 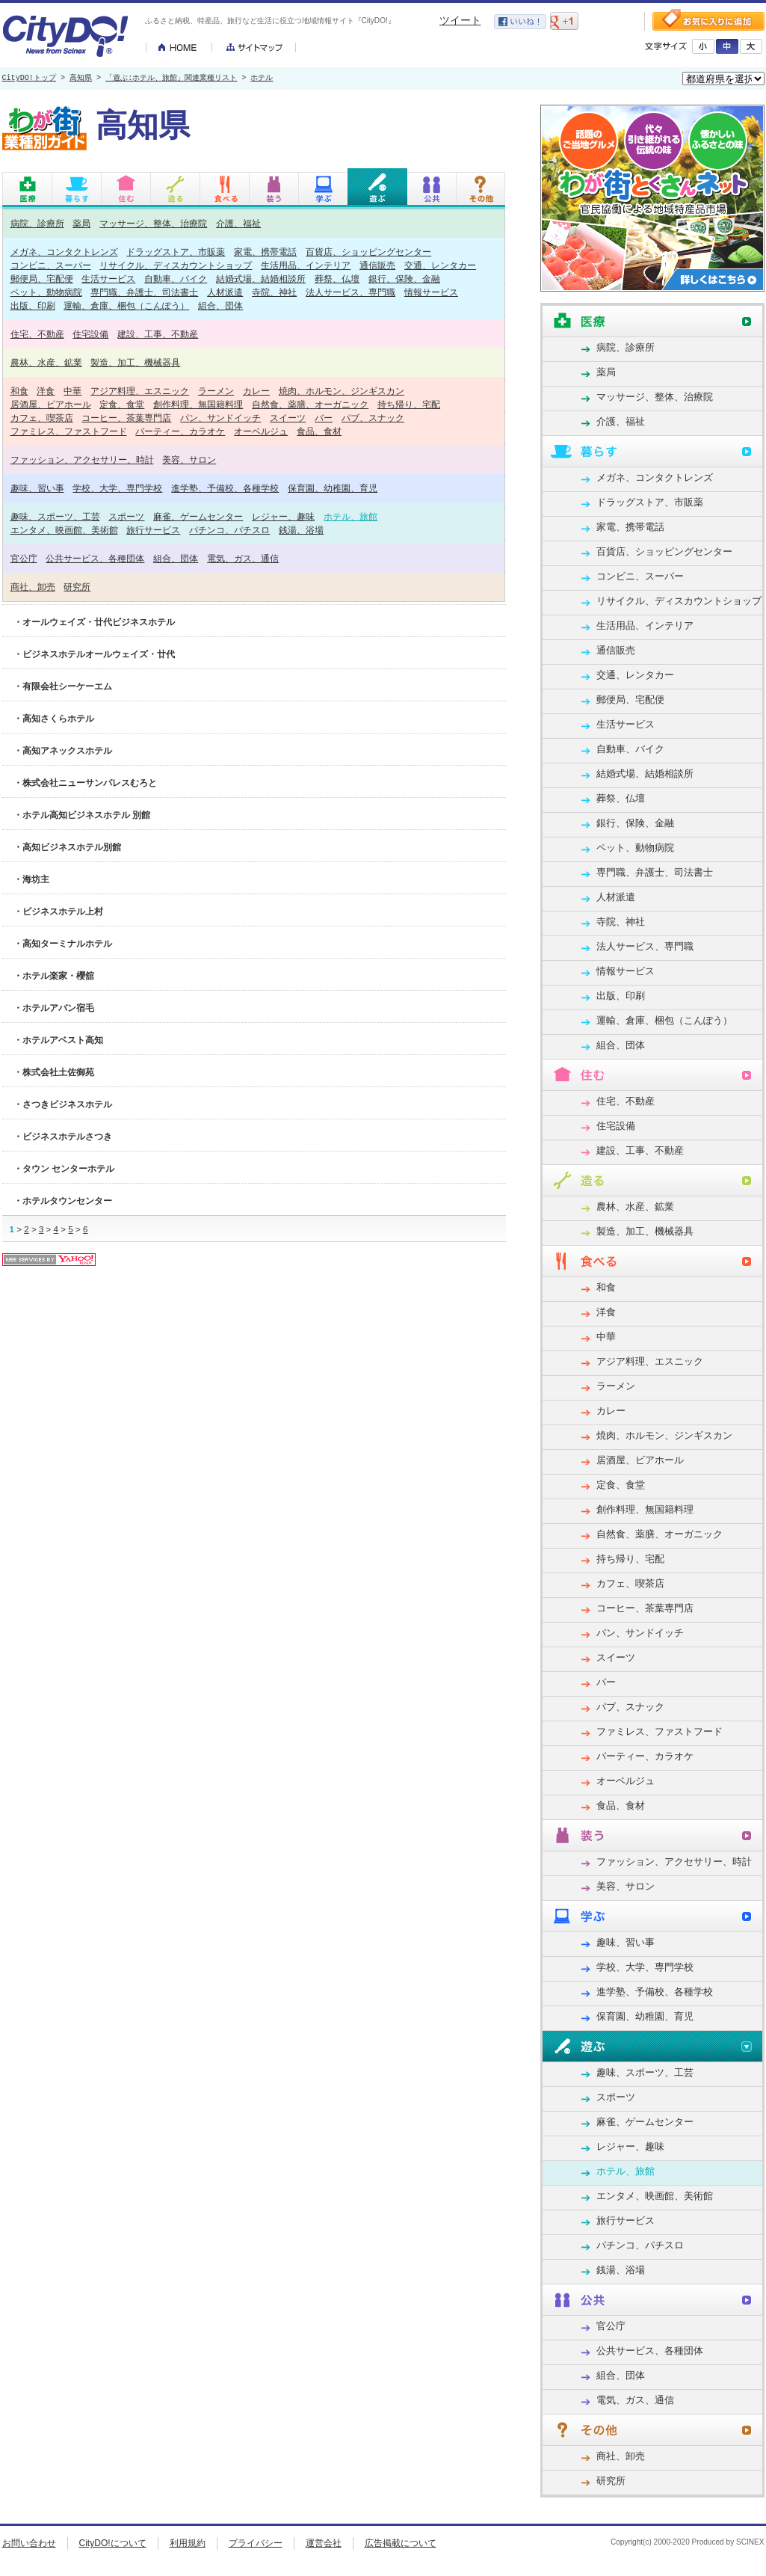 I want to click on 生活用品、インテリア, so click(x=305, y=265).